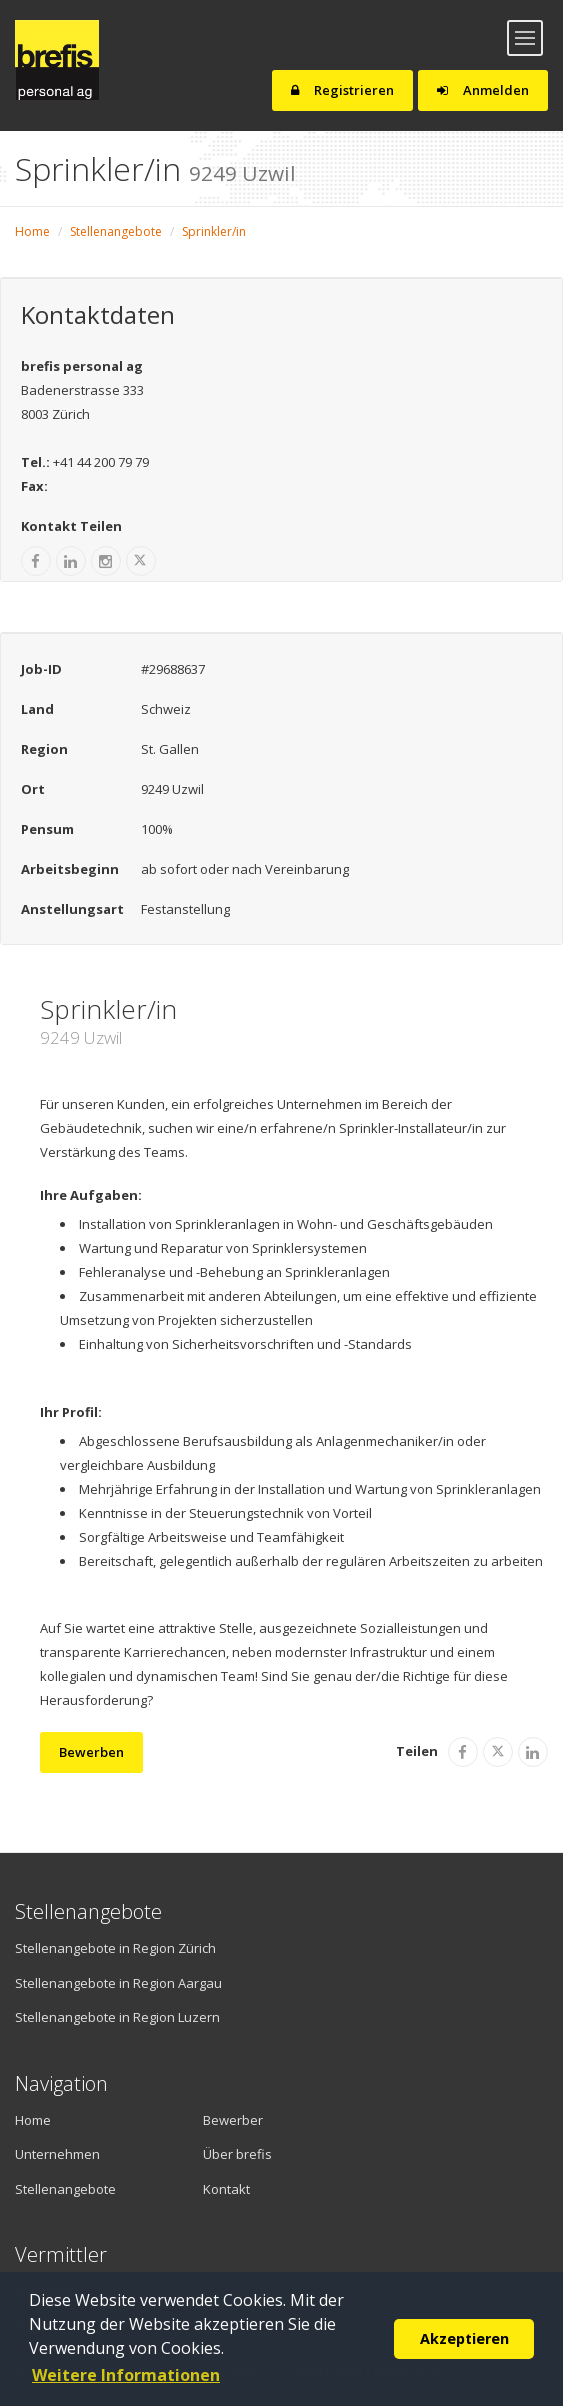 This screenshot has height=2406, width=563. Describe the element at coordinates (116, 231) in the screenshot. I see `Stellenangebote` at that location.